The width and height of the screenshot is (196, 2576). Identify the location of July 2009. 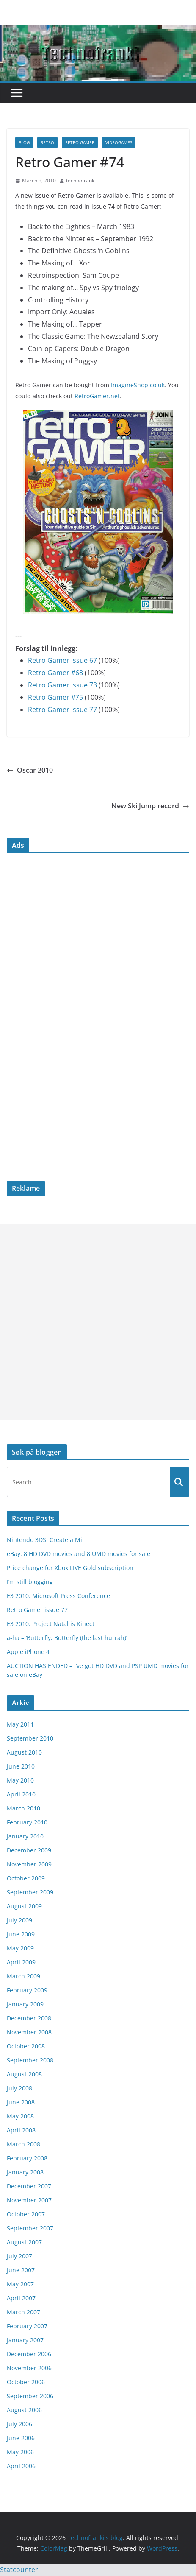
(19, 1920).